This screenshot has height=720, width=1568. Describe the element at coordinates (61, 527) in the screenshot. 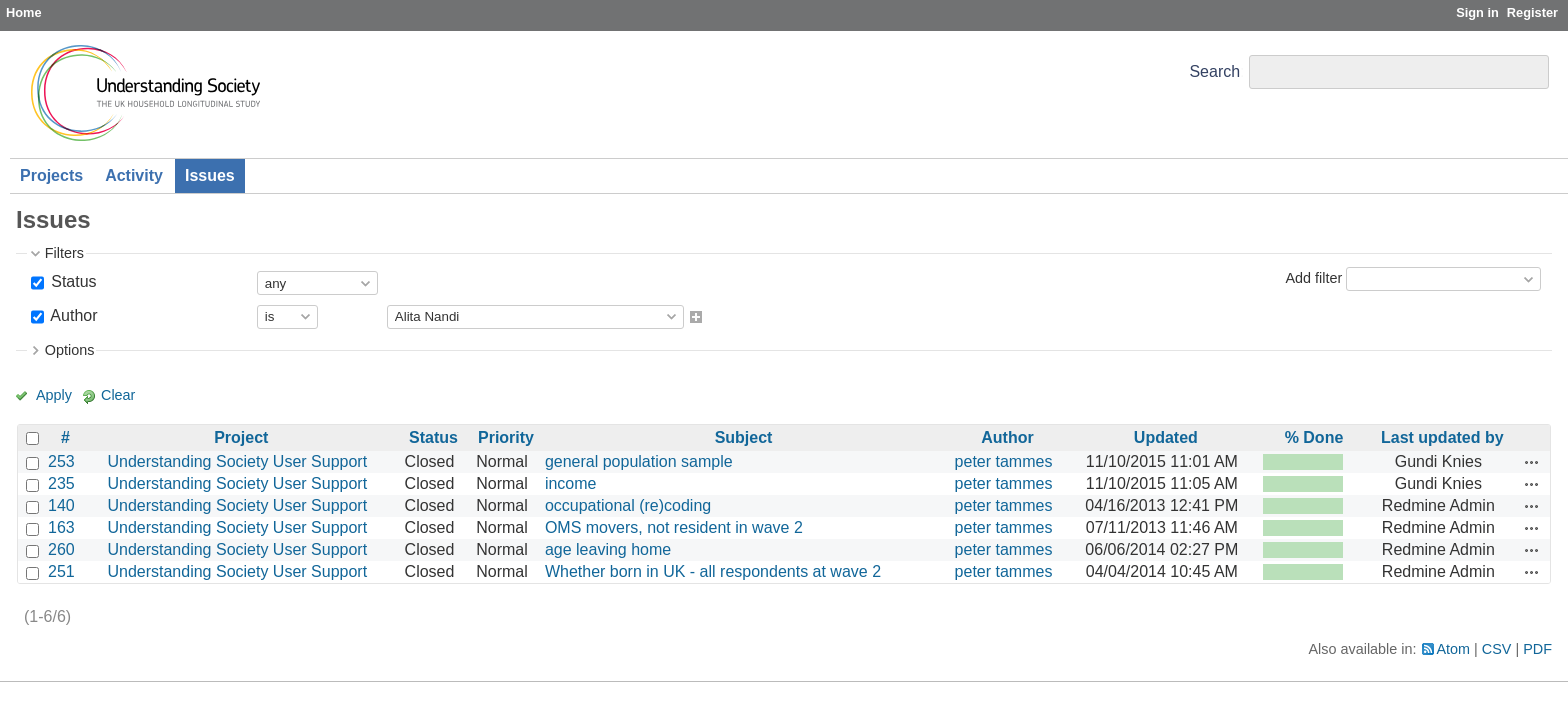

I see `163` at that location.